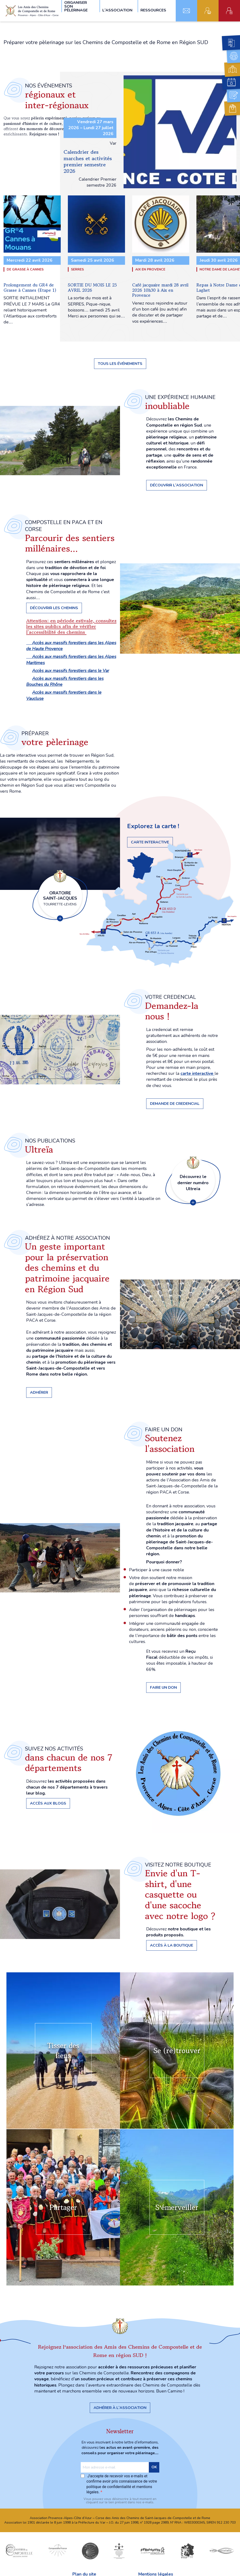 The image size is (240, 2576). What do you see at coordinates (208, 10) in the screenshot?
I see `Adhérent` at bounding box center [208, 10].